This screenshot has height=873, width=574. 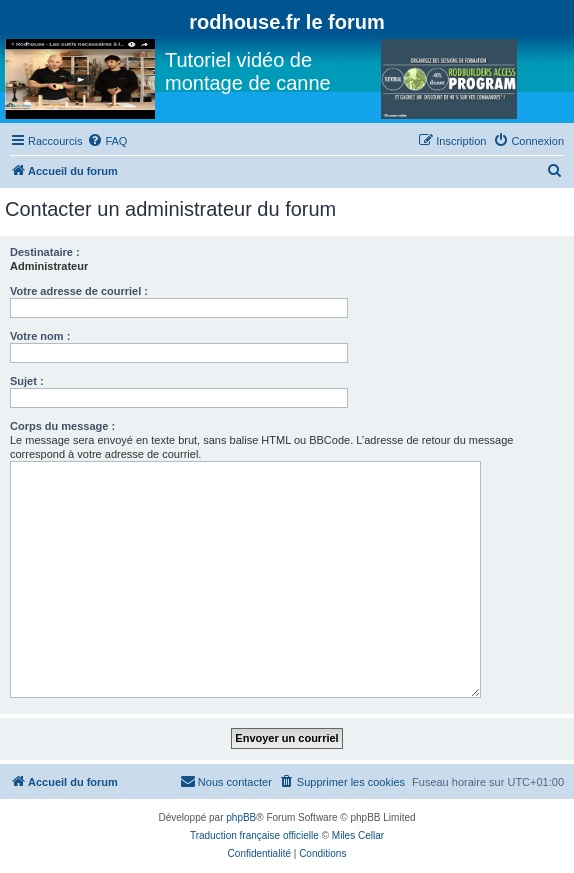 What do you see at coordinates (27, 381) in the screenshot?
I see `Sujet :` at bounding box center [27, 381].